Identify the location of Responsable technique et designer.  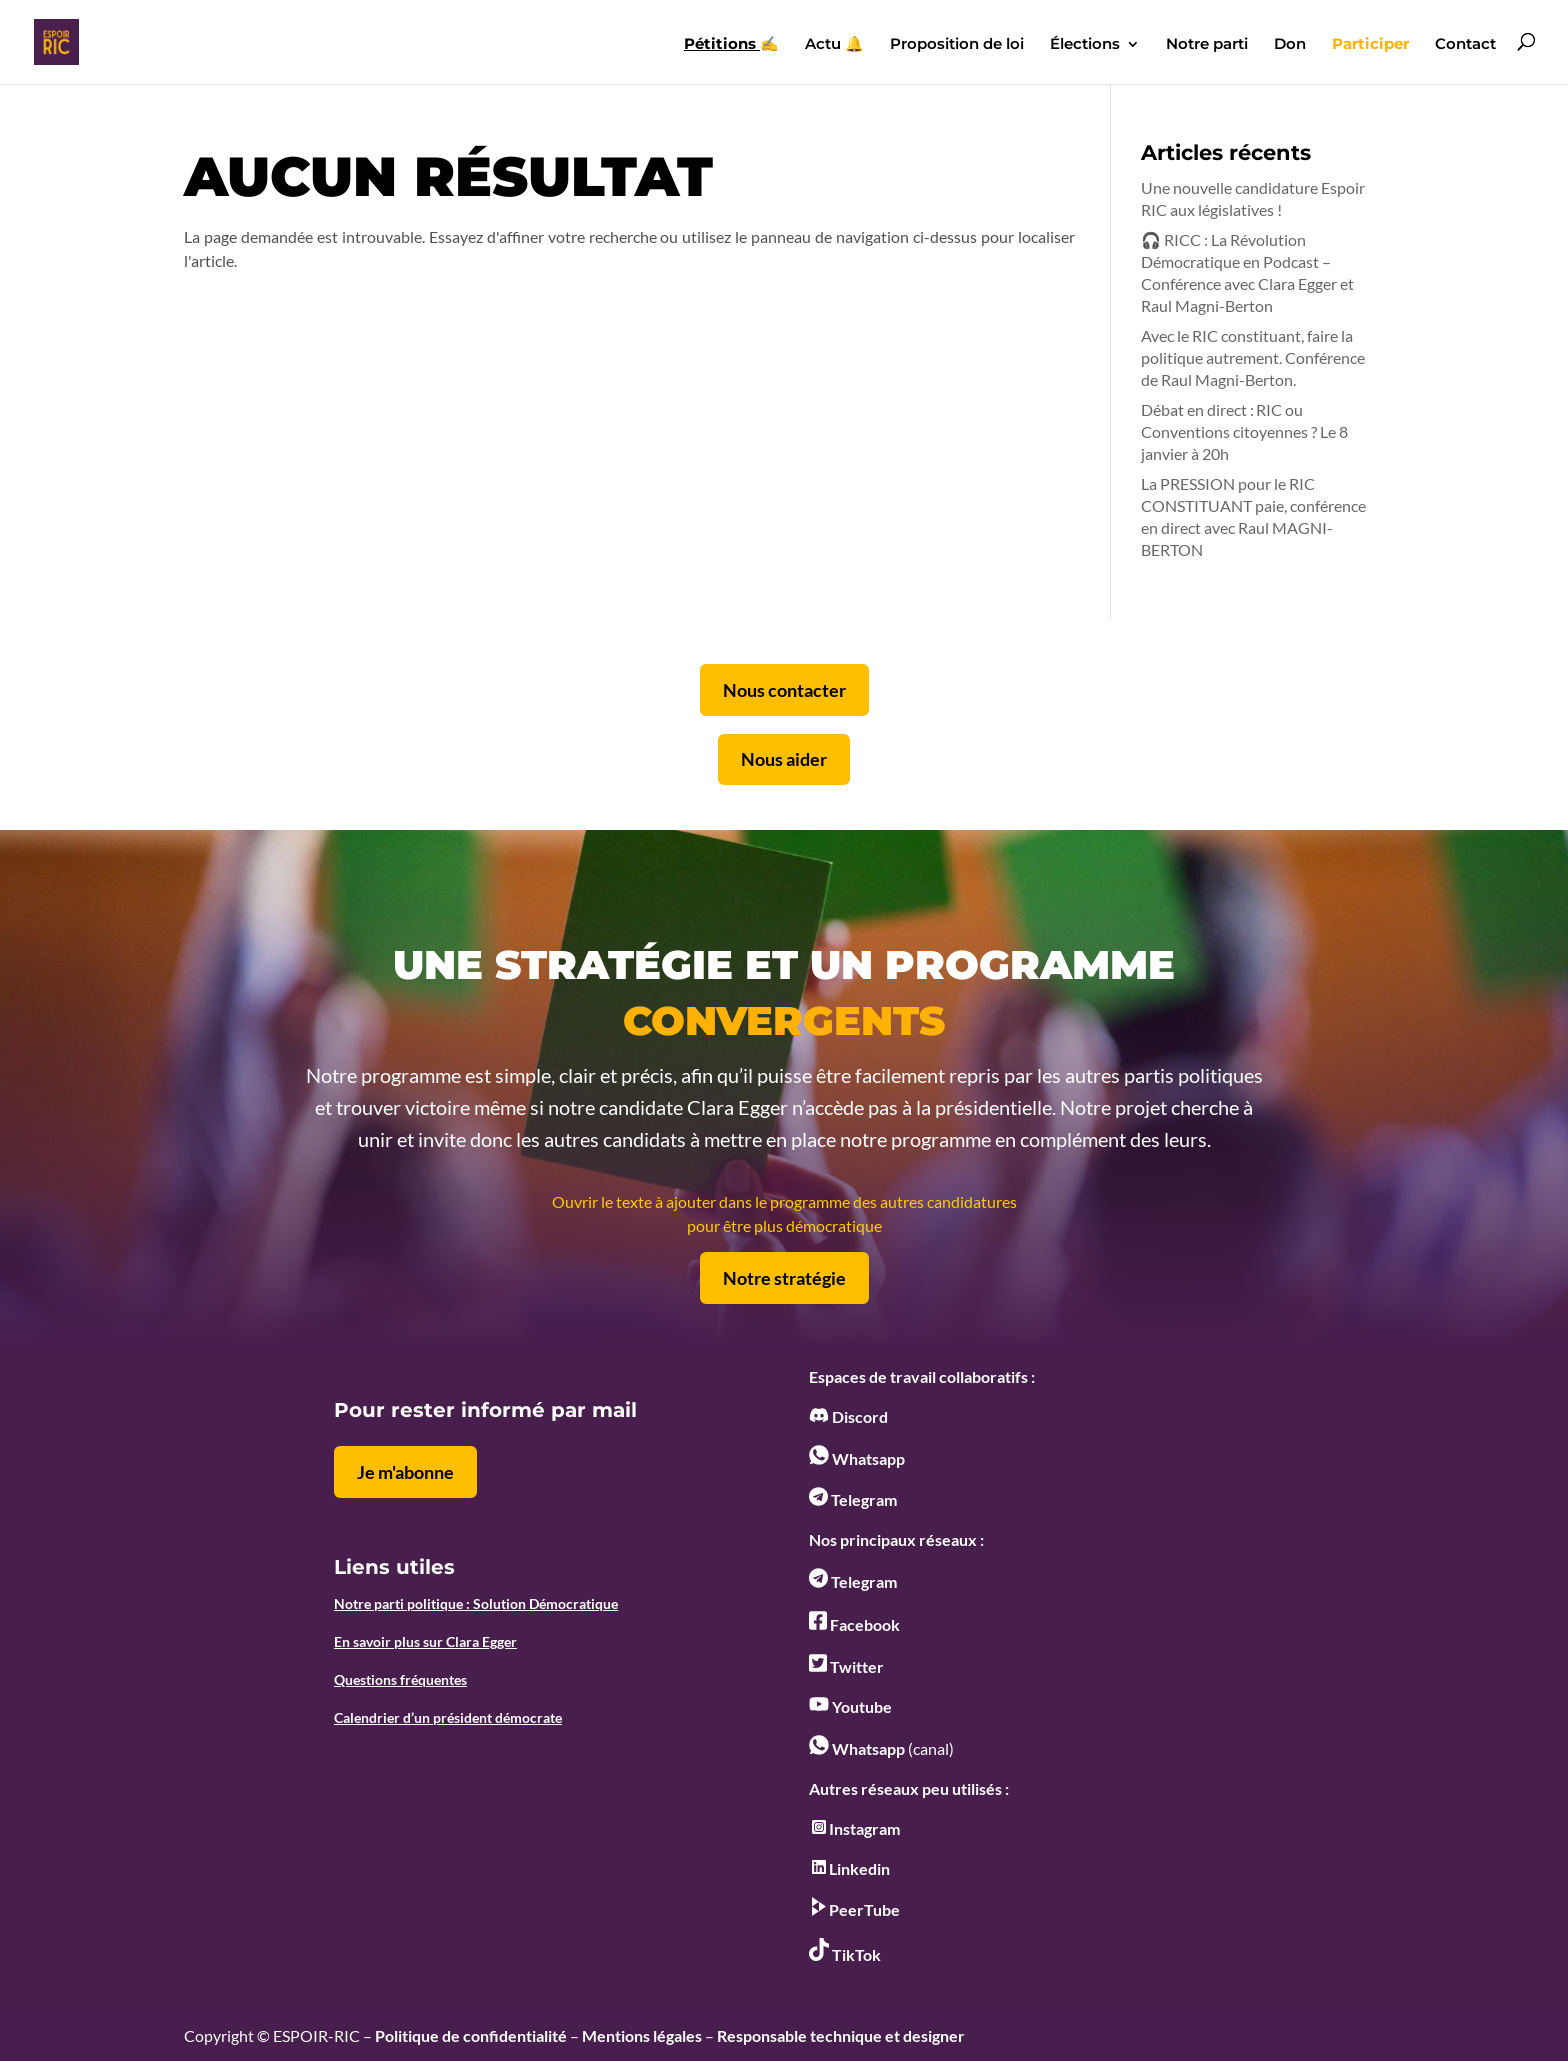
(841, 2035).